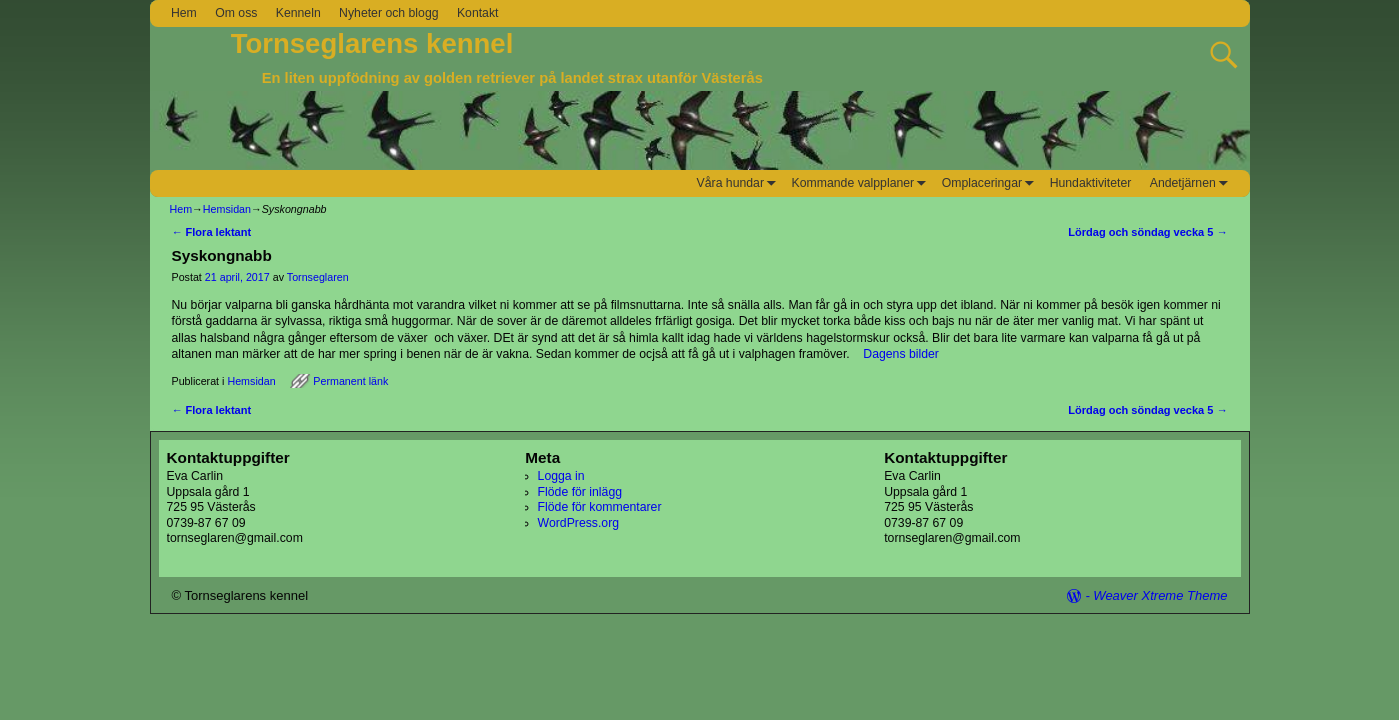  I want to click on Nyheter och blogg, so click(388, 13).